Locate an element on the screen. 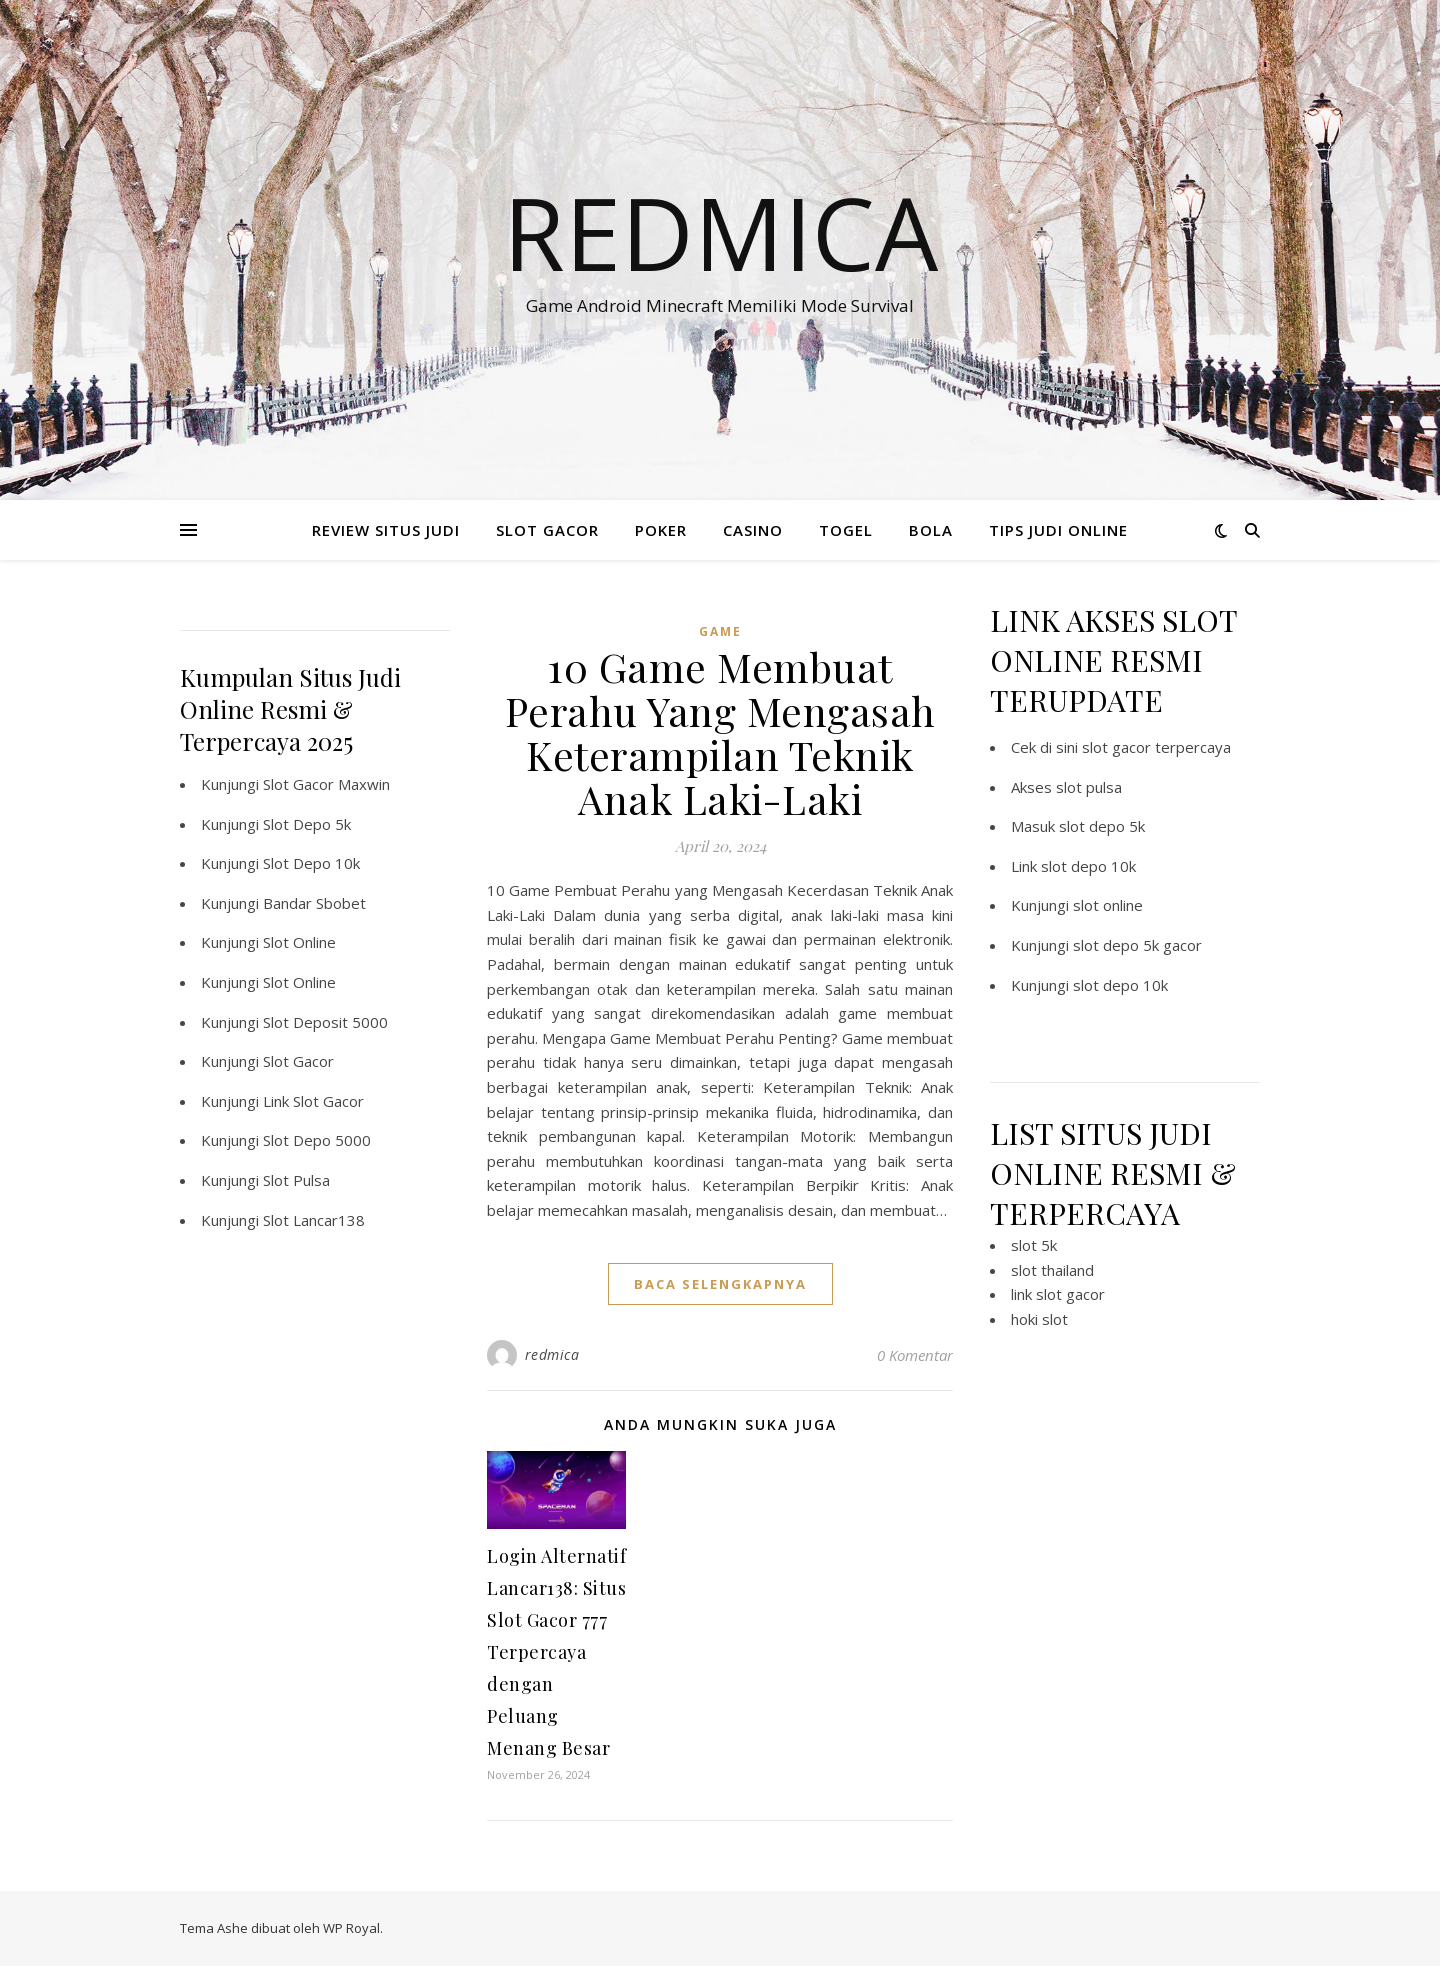  slot thailand is located at coordinates (1052, 1270).